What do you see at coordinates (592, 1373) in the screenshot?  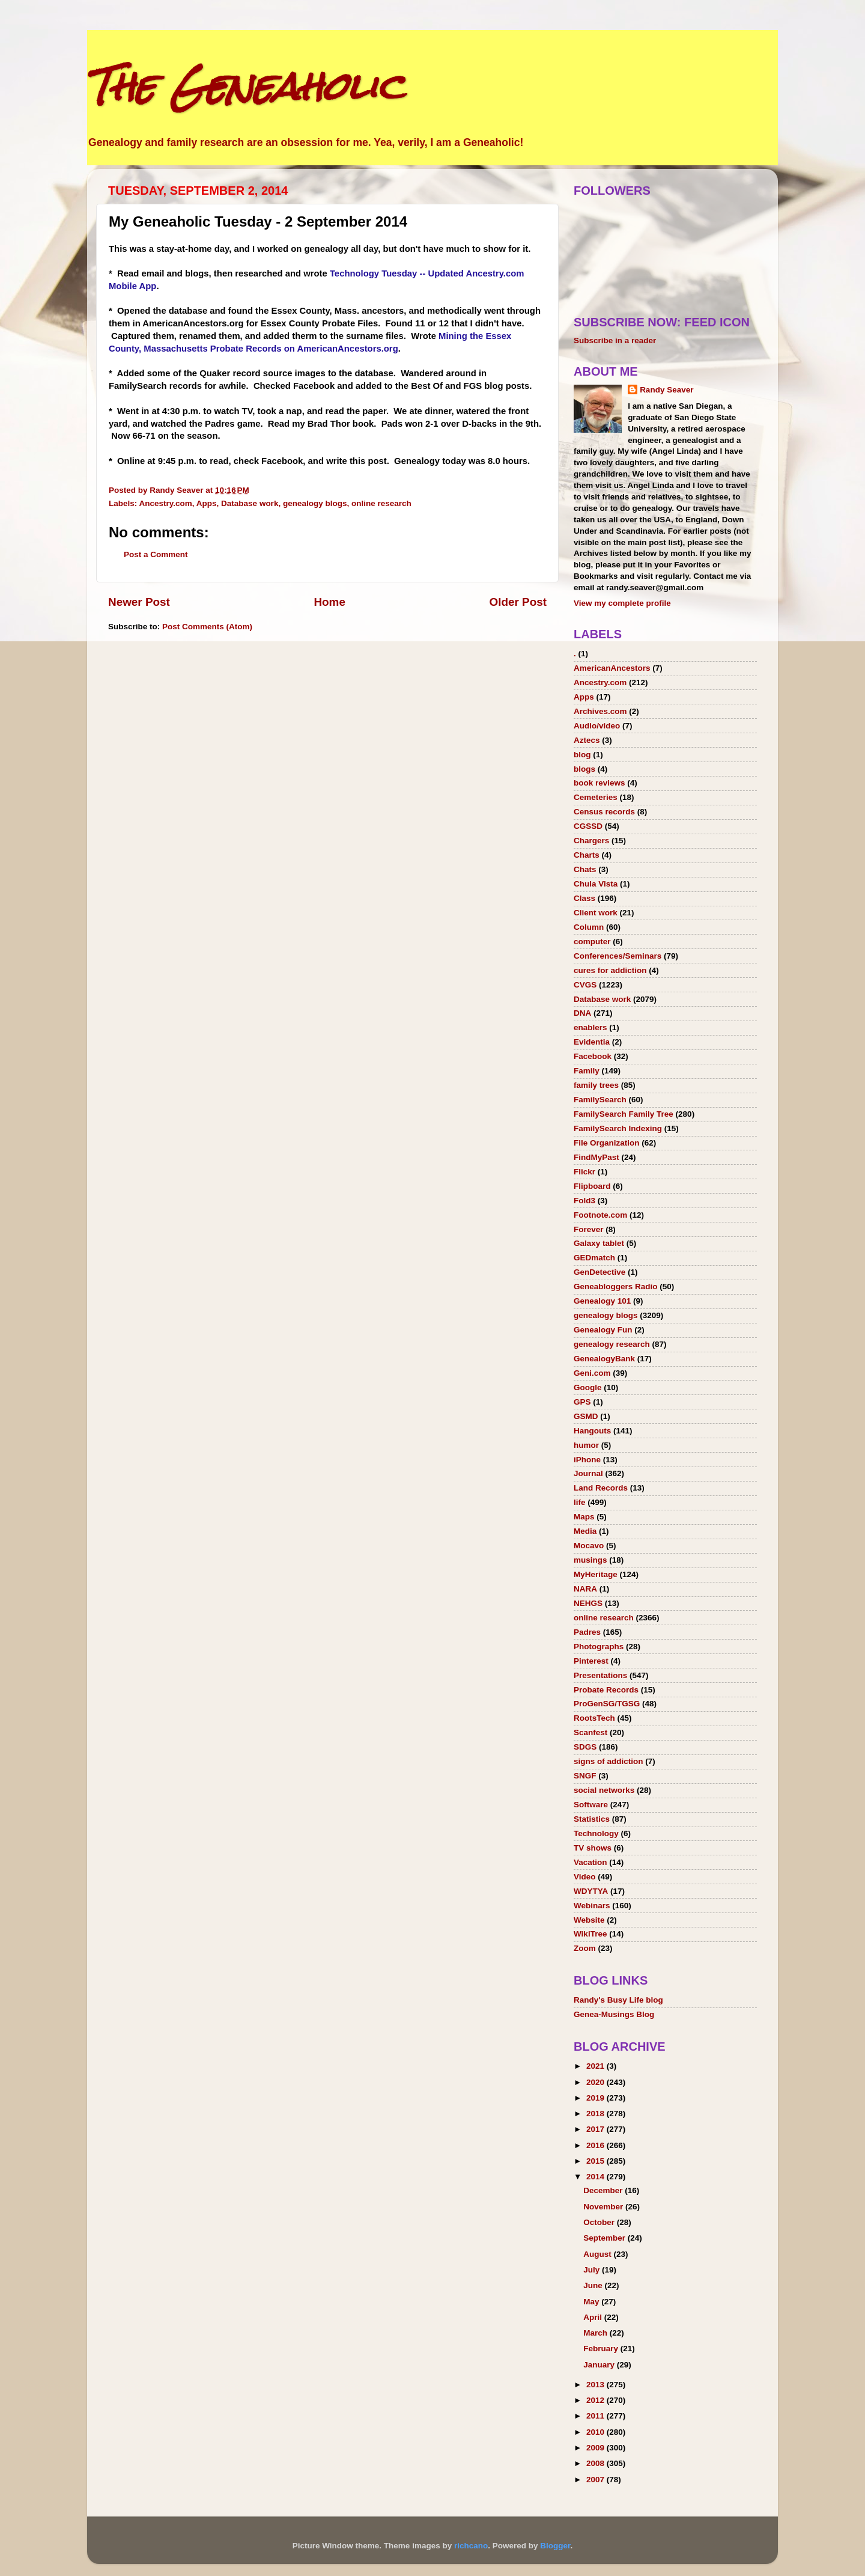 I see `Geni.com` at bounding box center [592, 1373].